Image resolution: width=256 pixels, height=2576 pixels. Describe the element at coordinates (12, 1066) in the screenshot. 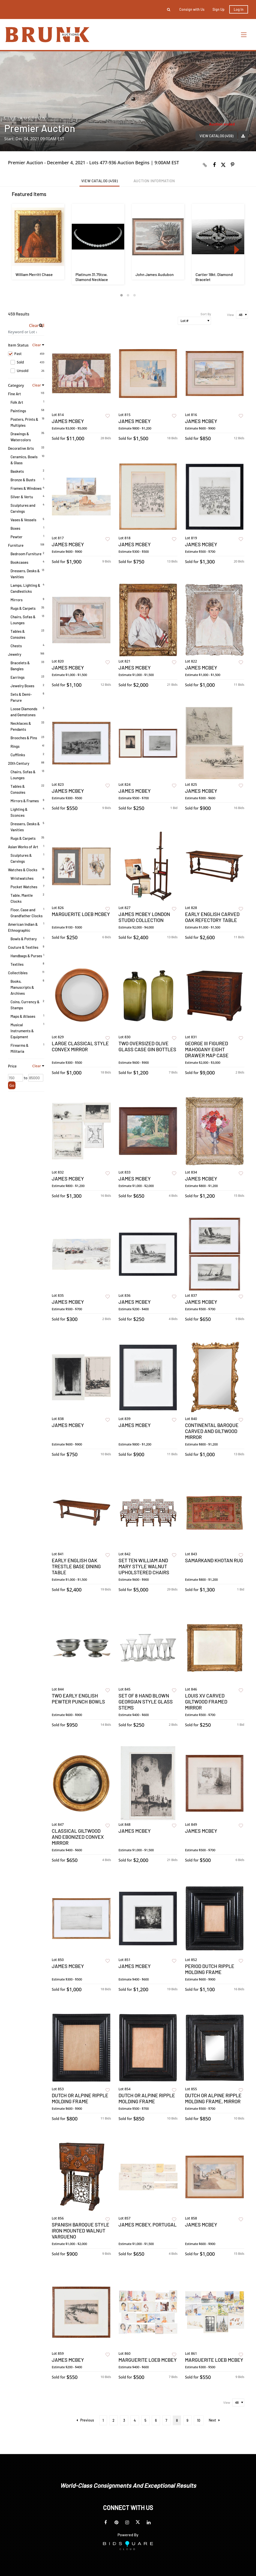

I see `Price` at that location.